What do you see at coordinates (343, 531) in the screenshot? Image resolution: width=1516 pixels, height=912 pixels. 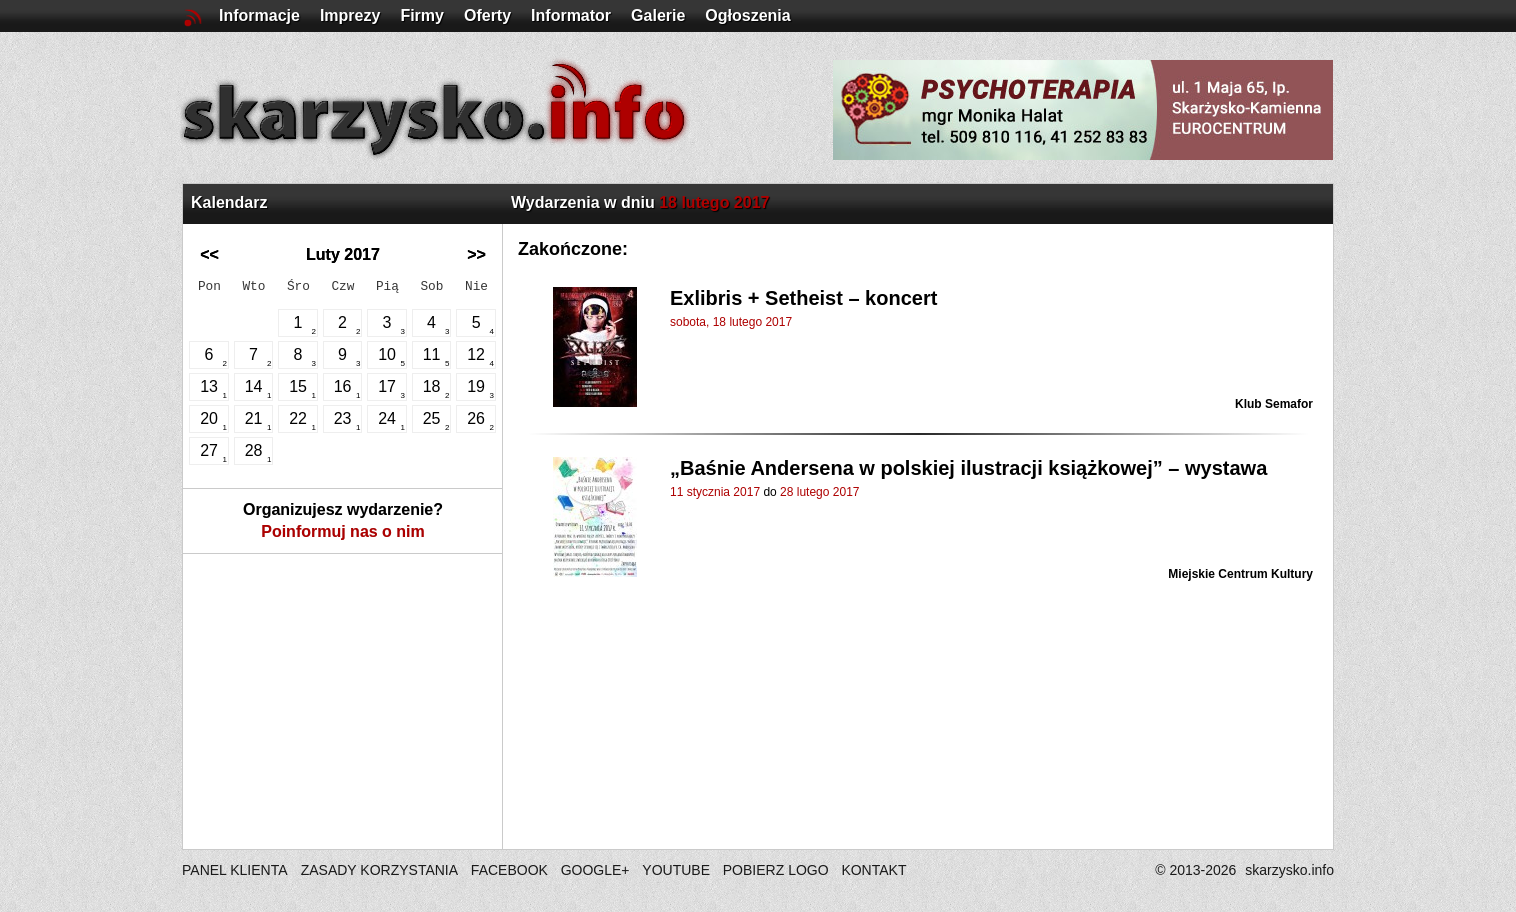 I see `Poinformuj nas o nim` at bounding box center [343, 531].